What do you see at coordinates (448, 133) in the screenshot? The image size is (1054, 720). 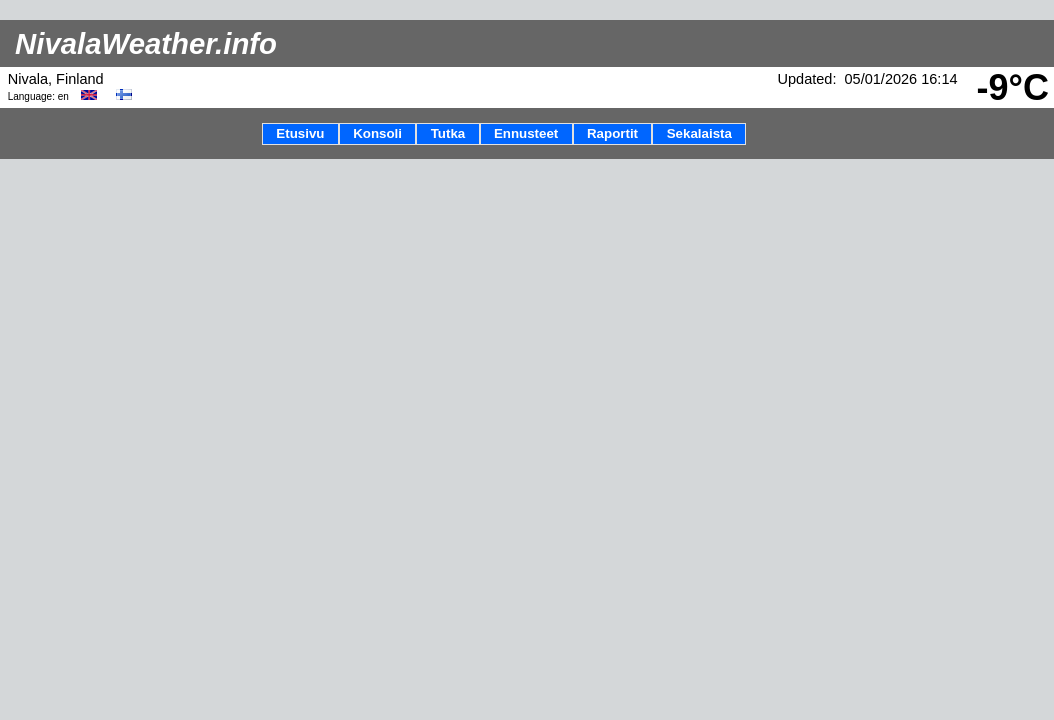 I see `Tutka` at bounding box center [448, 133].